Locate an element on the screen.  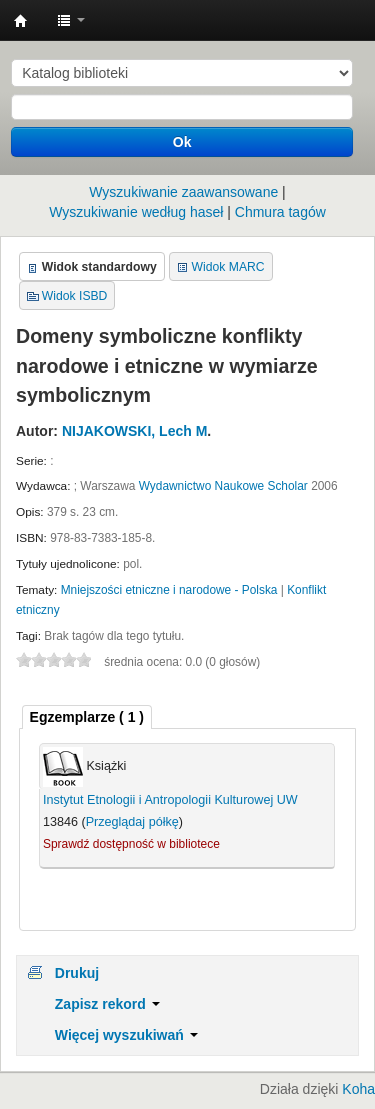
[button] is located at coordinates (71, 20).